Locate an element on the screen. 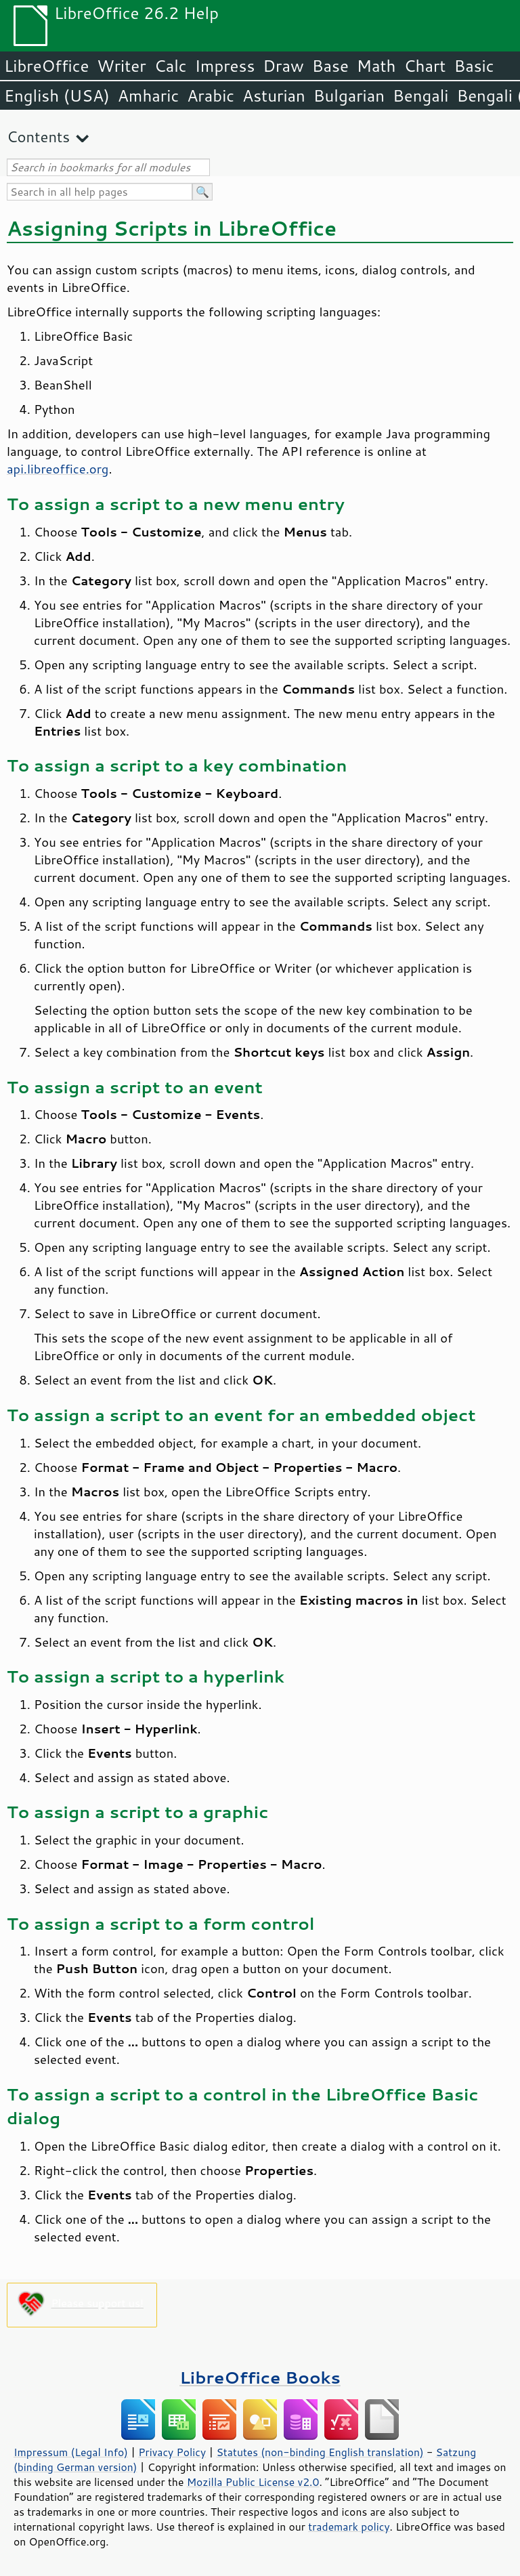 Image resolution: width=520 pixels, height=2576 pixels. Bengali is located at coordinates (420, 95).